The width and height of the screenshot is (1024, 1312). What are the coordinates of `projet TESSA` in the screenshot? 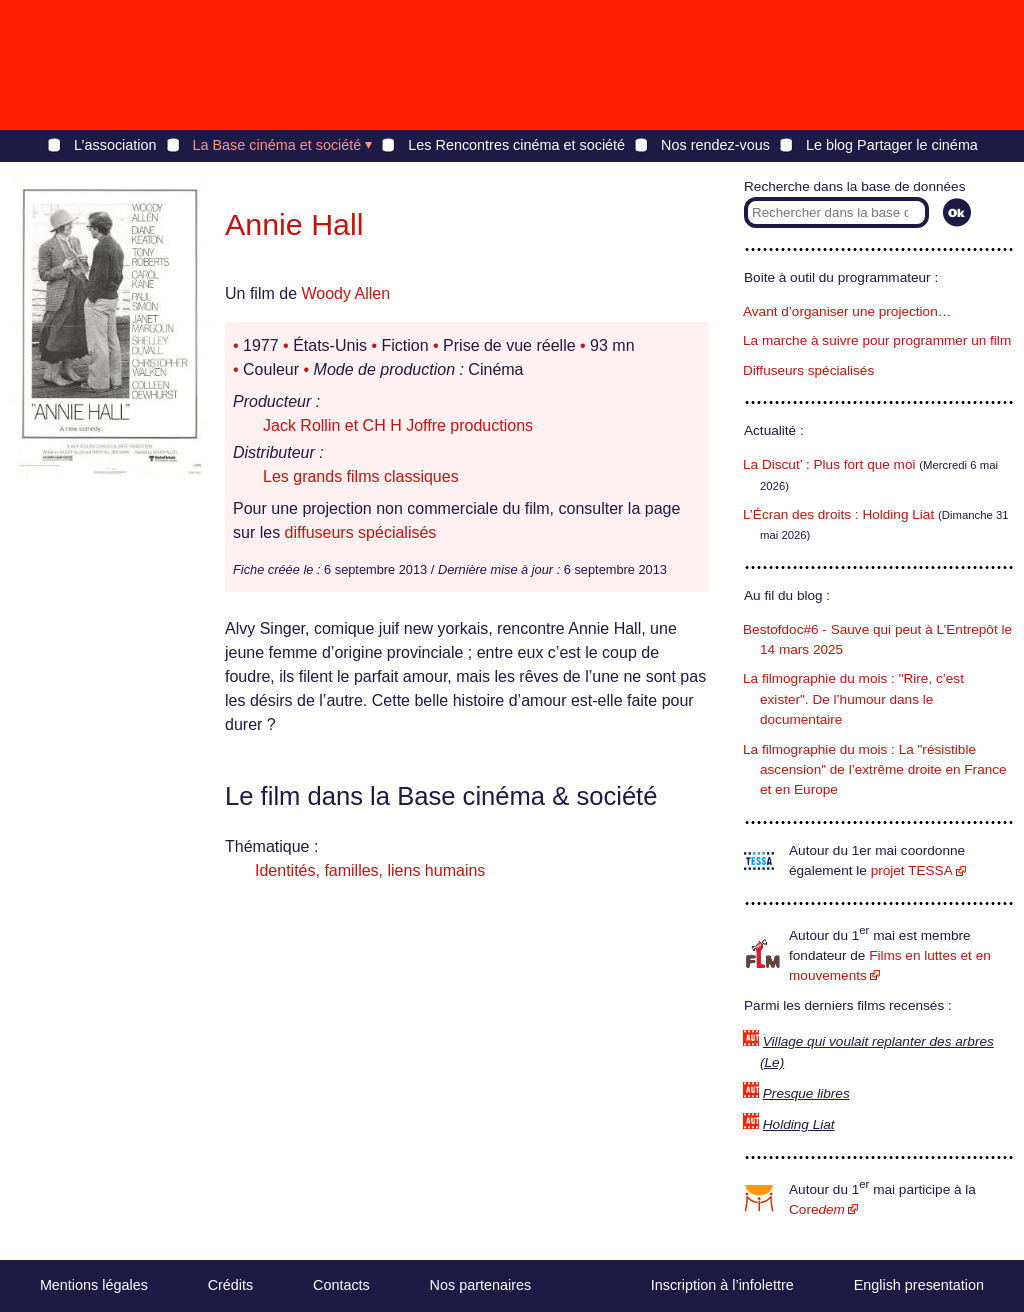 It's located at (912, 870).